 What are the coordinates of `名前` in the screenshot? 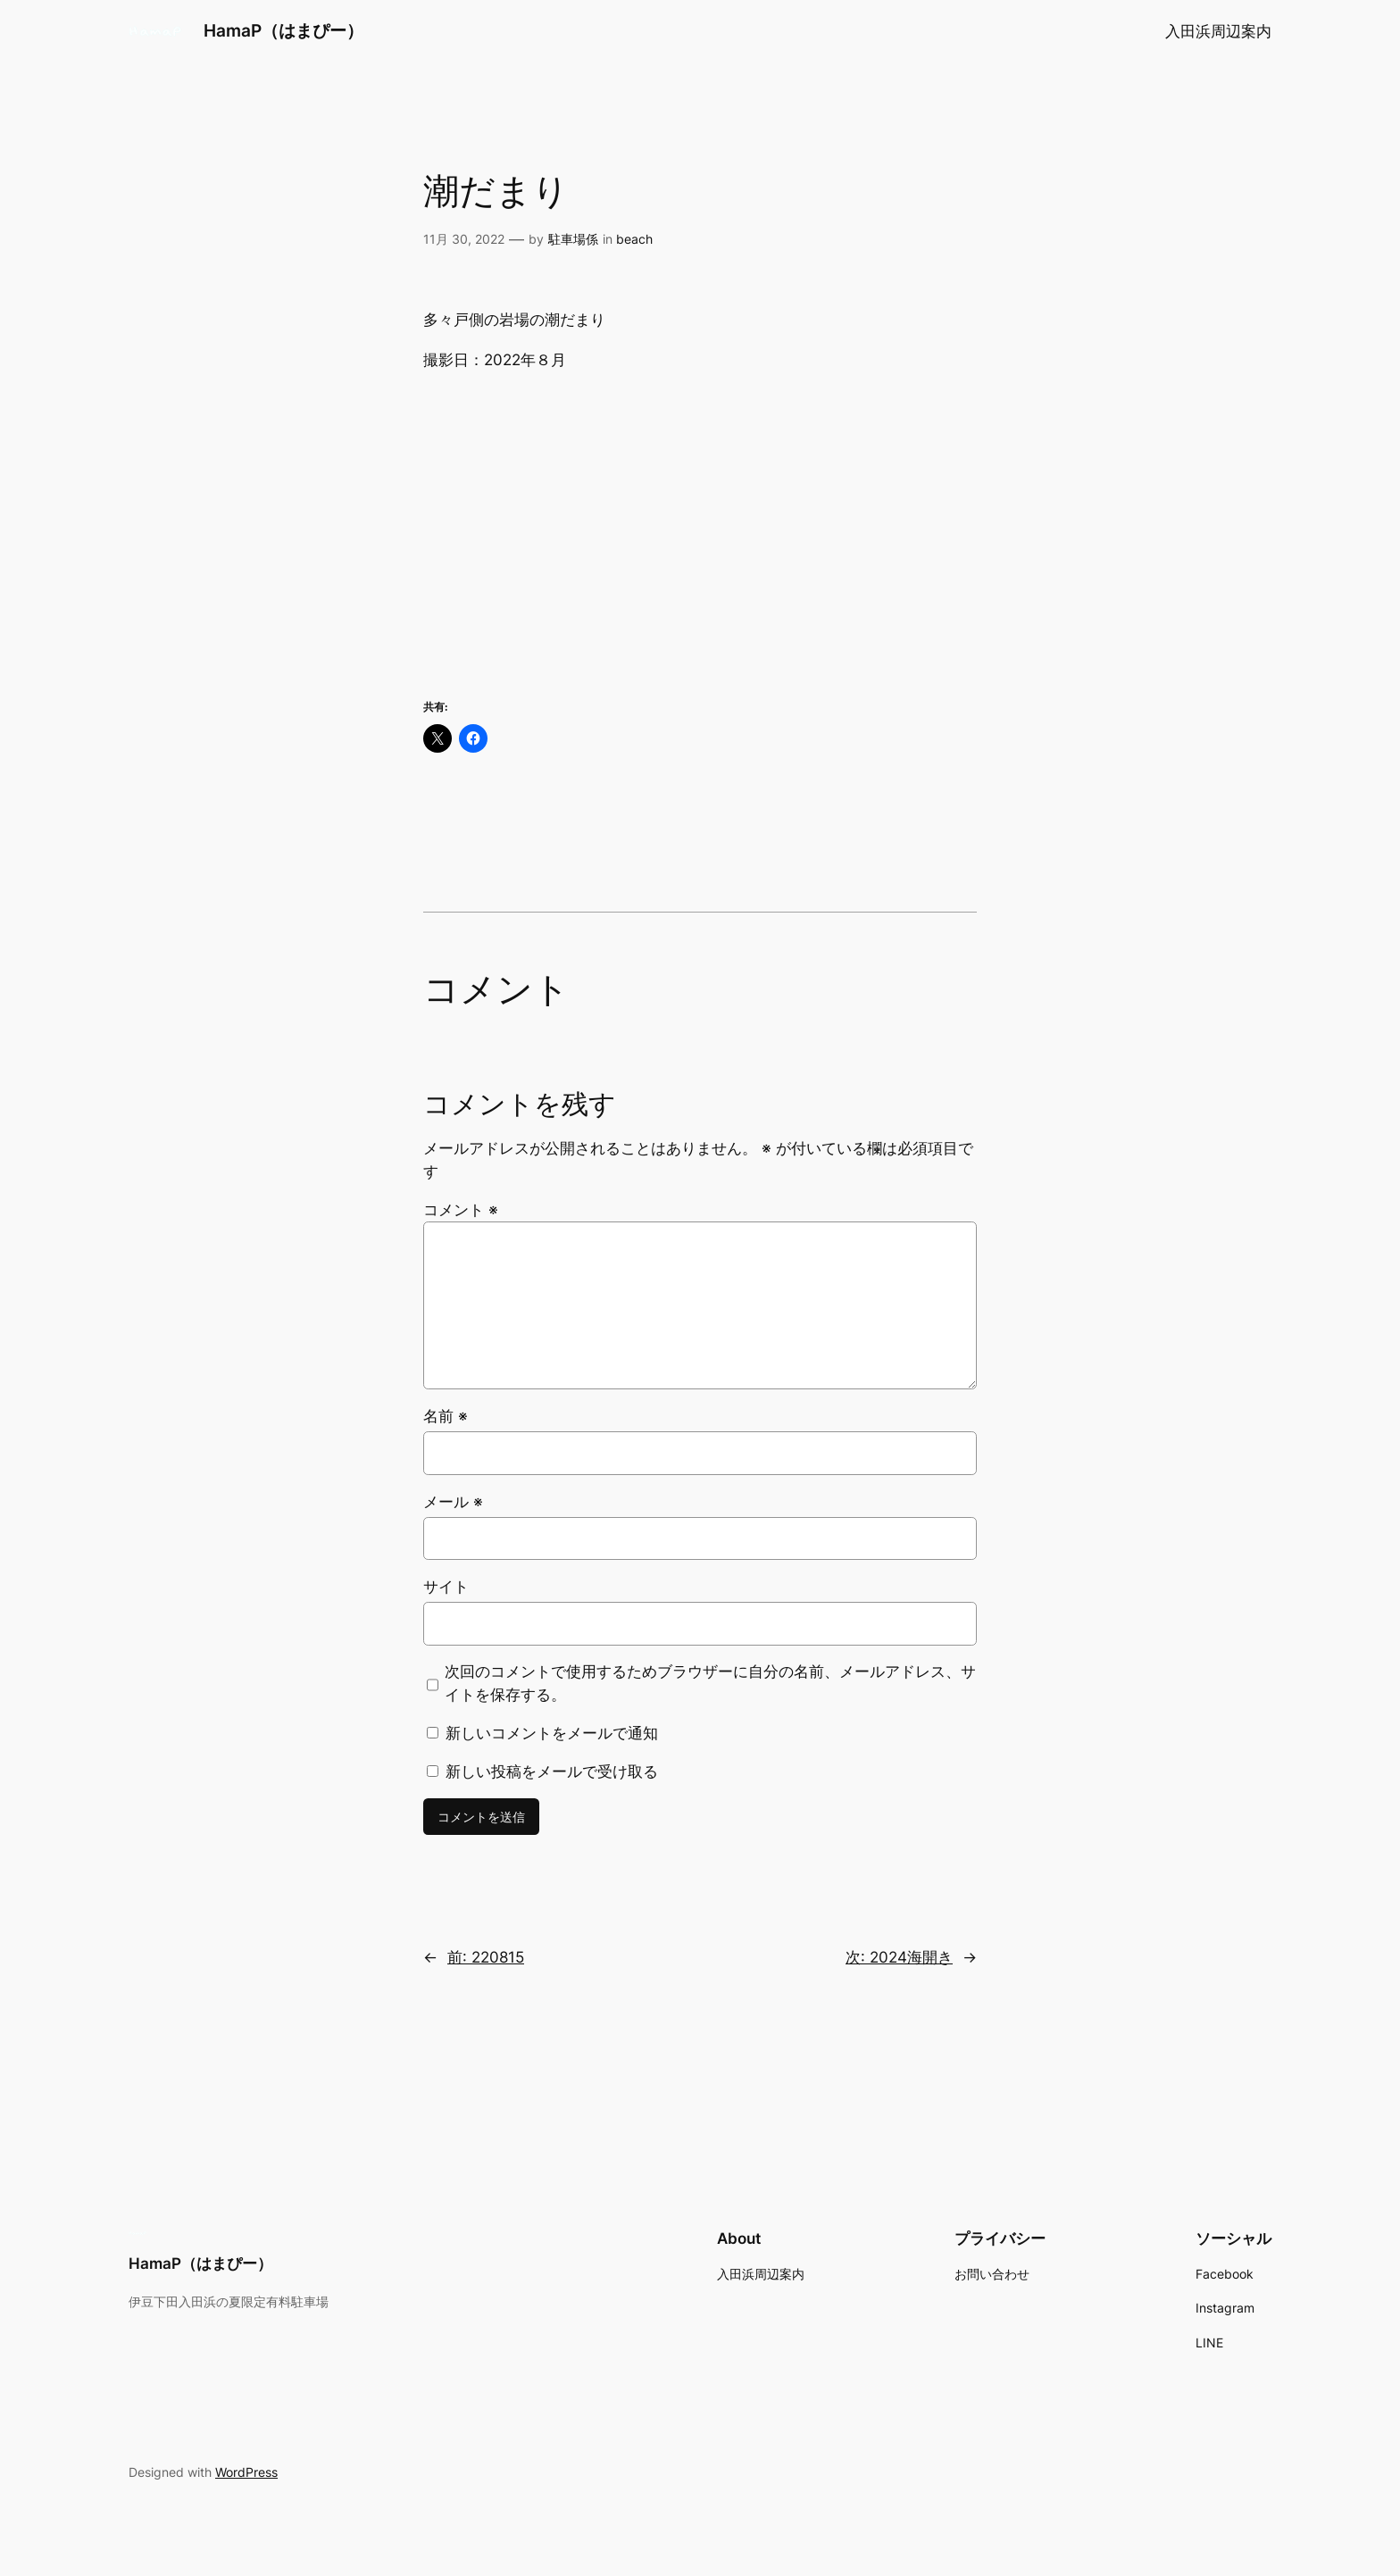 It's located at (445, 1416).